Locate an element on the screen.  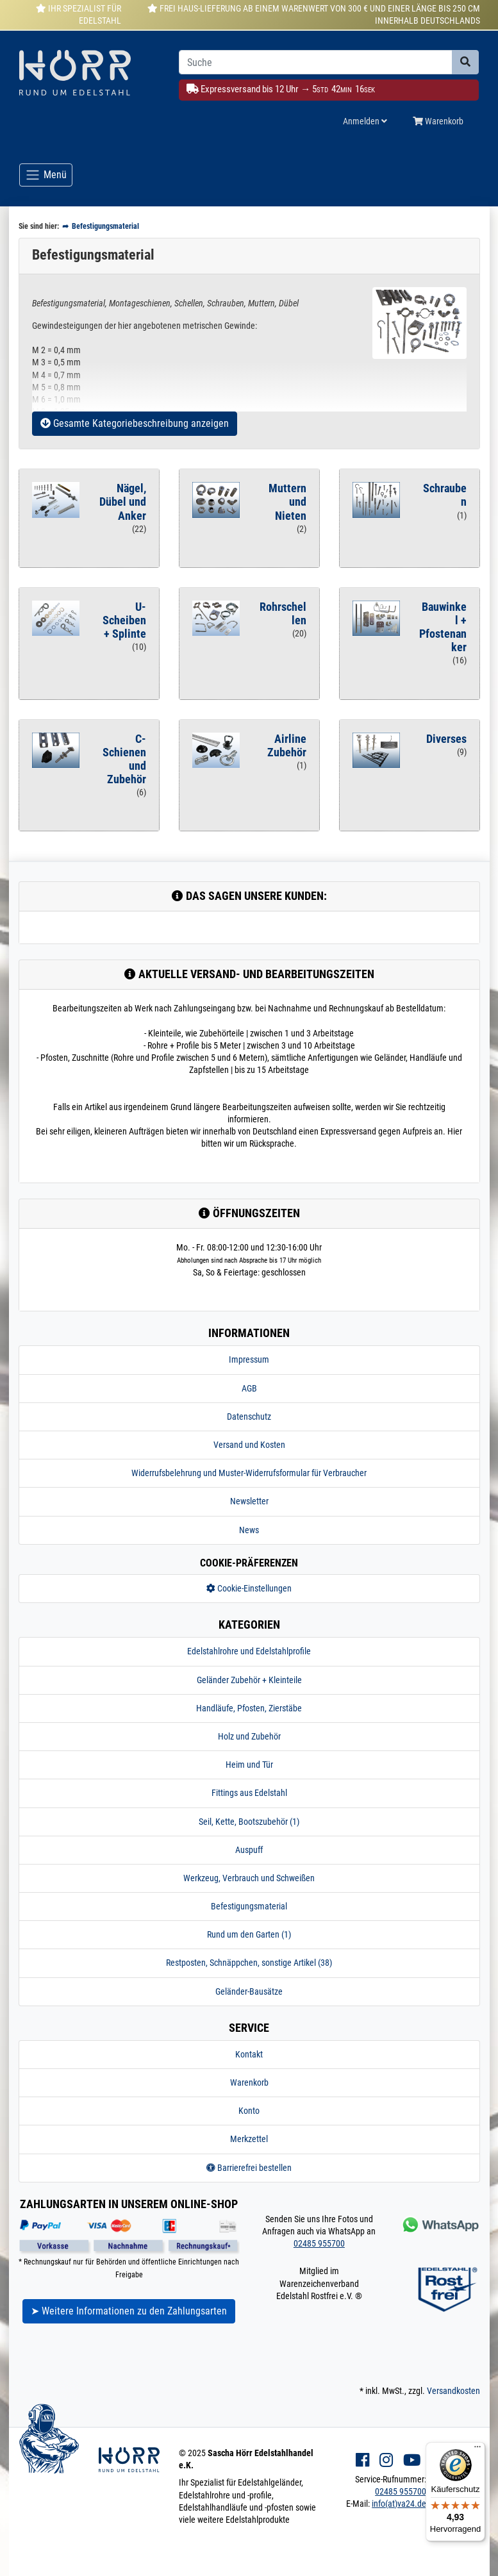
Anmelden [Usercenter] is located at coordinates (365, 121).